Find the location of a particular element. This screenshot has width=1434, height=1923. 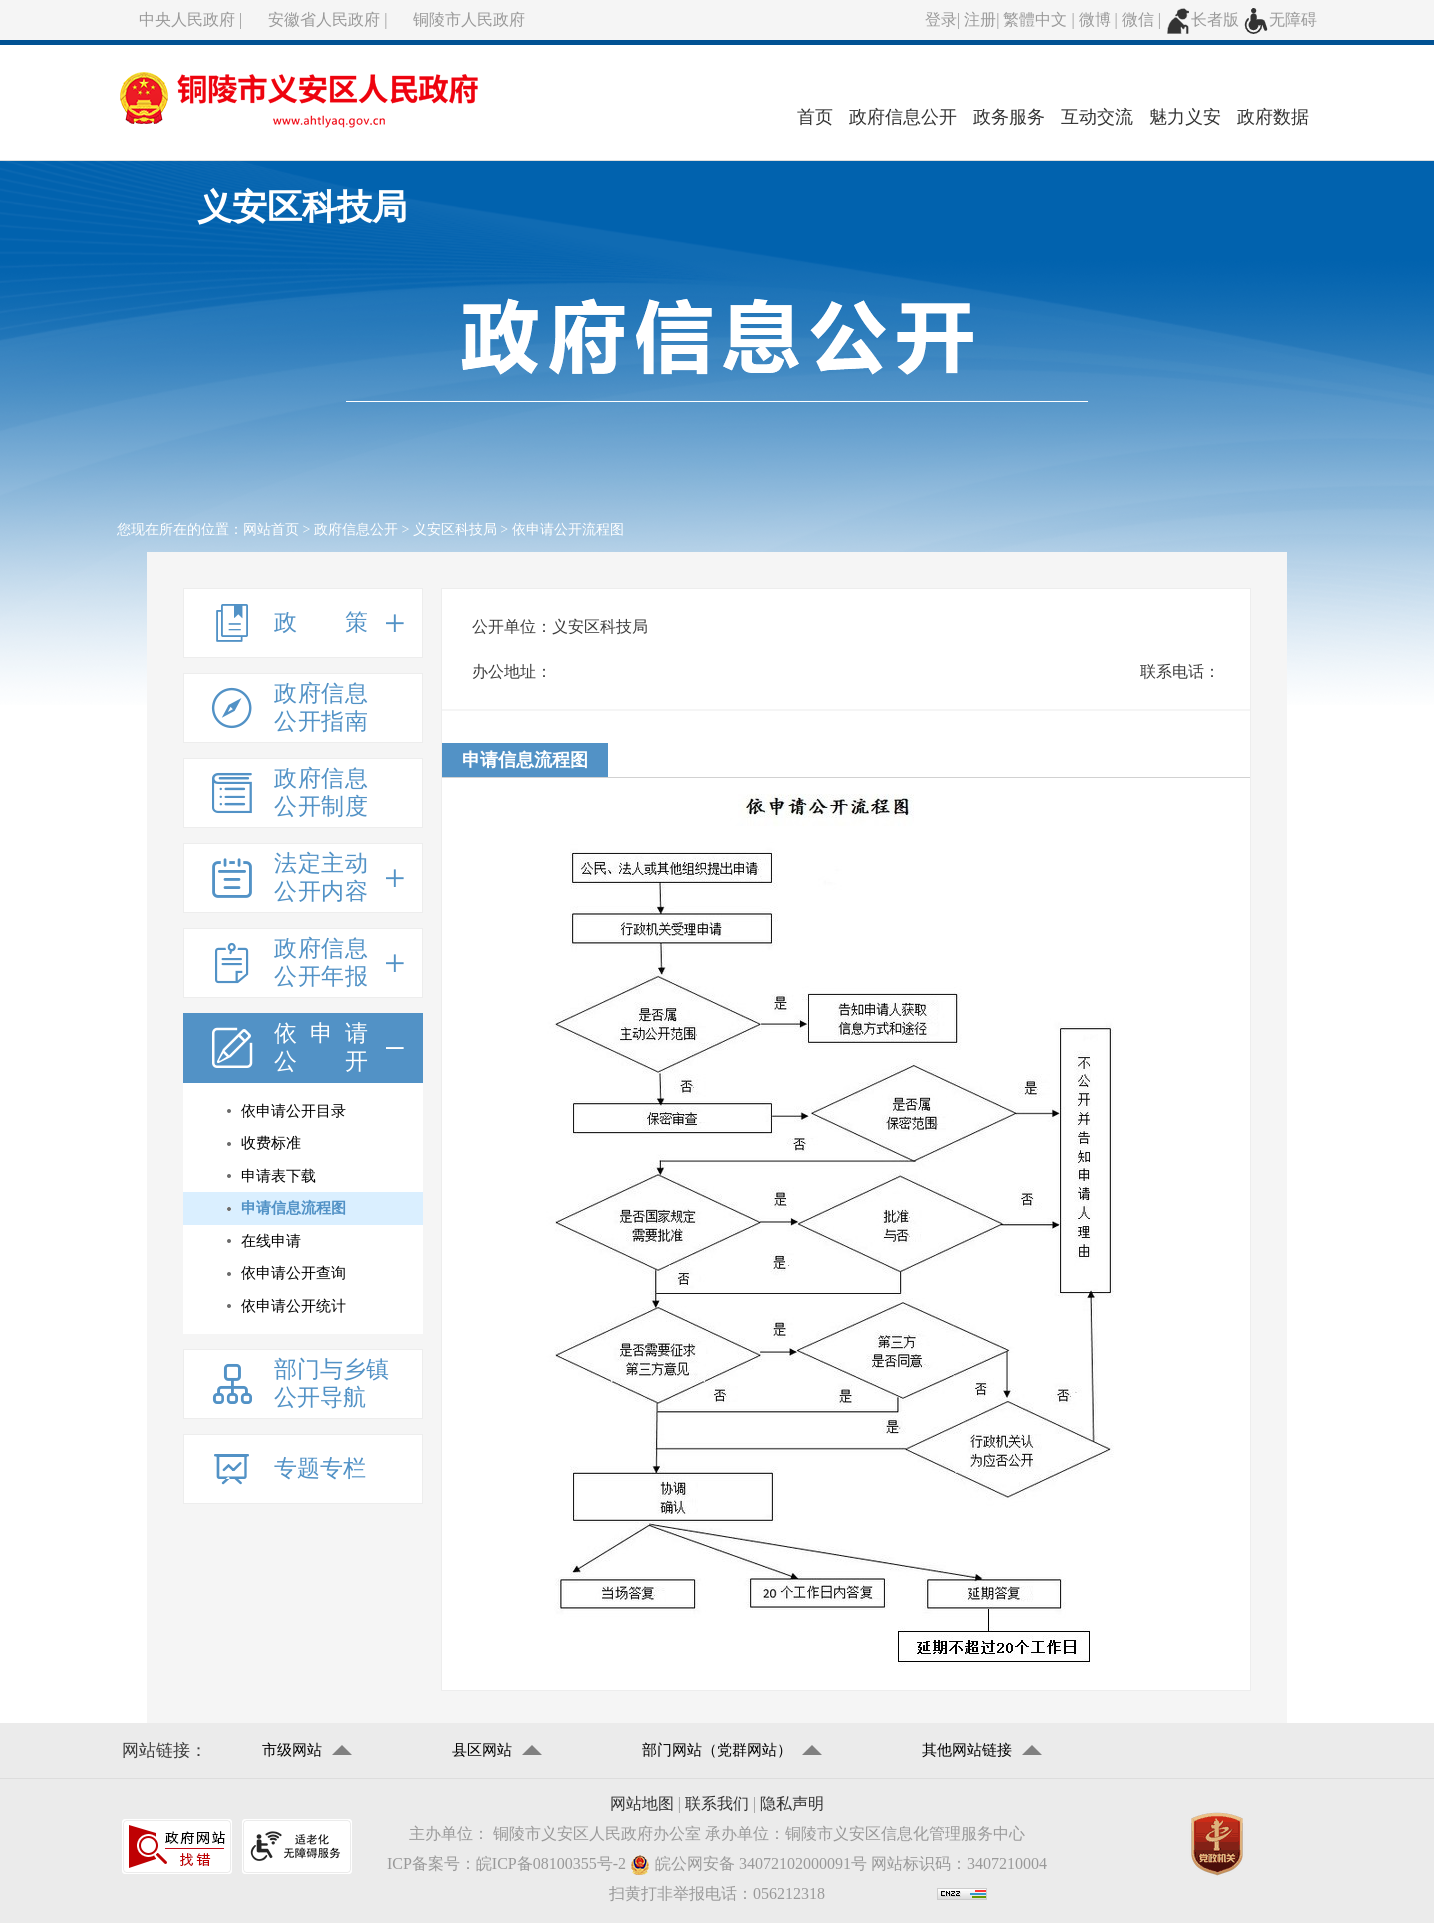

依申请公开查询 is located at coordinates (293, 1273).